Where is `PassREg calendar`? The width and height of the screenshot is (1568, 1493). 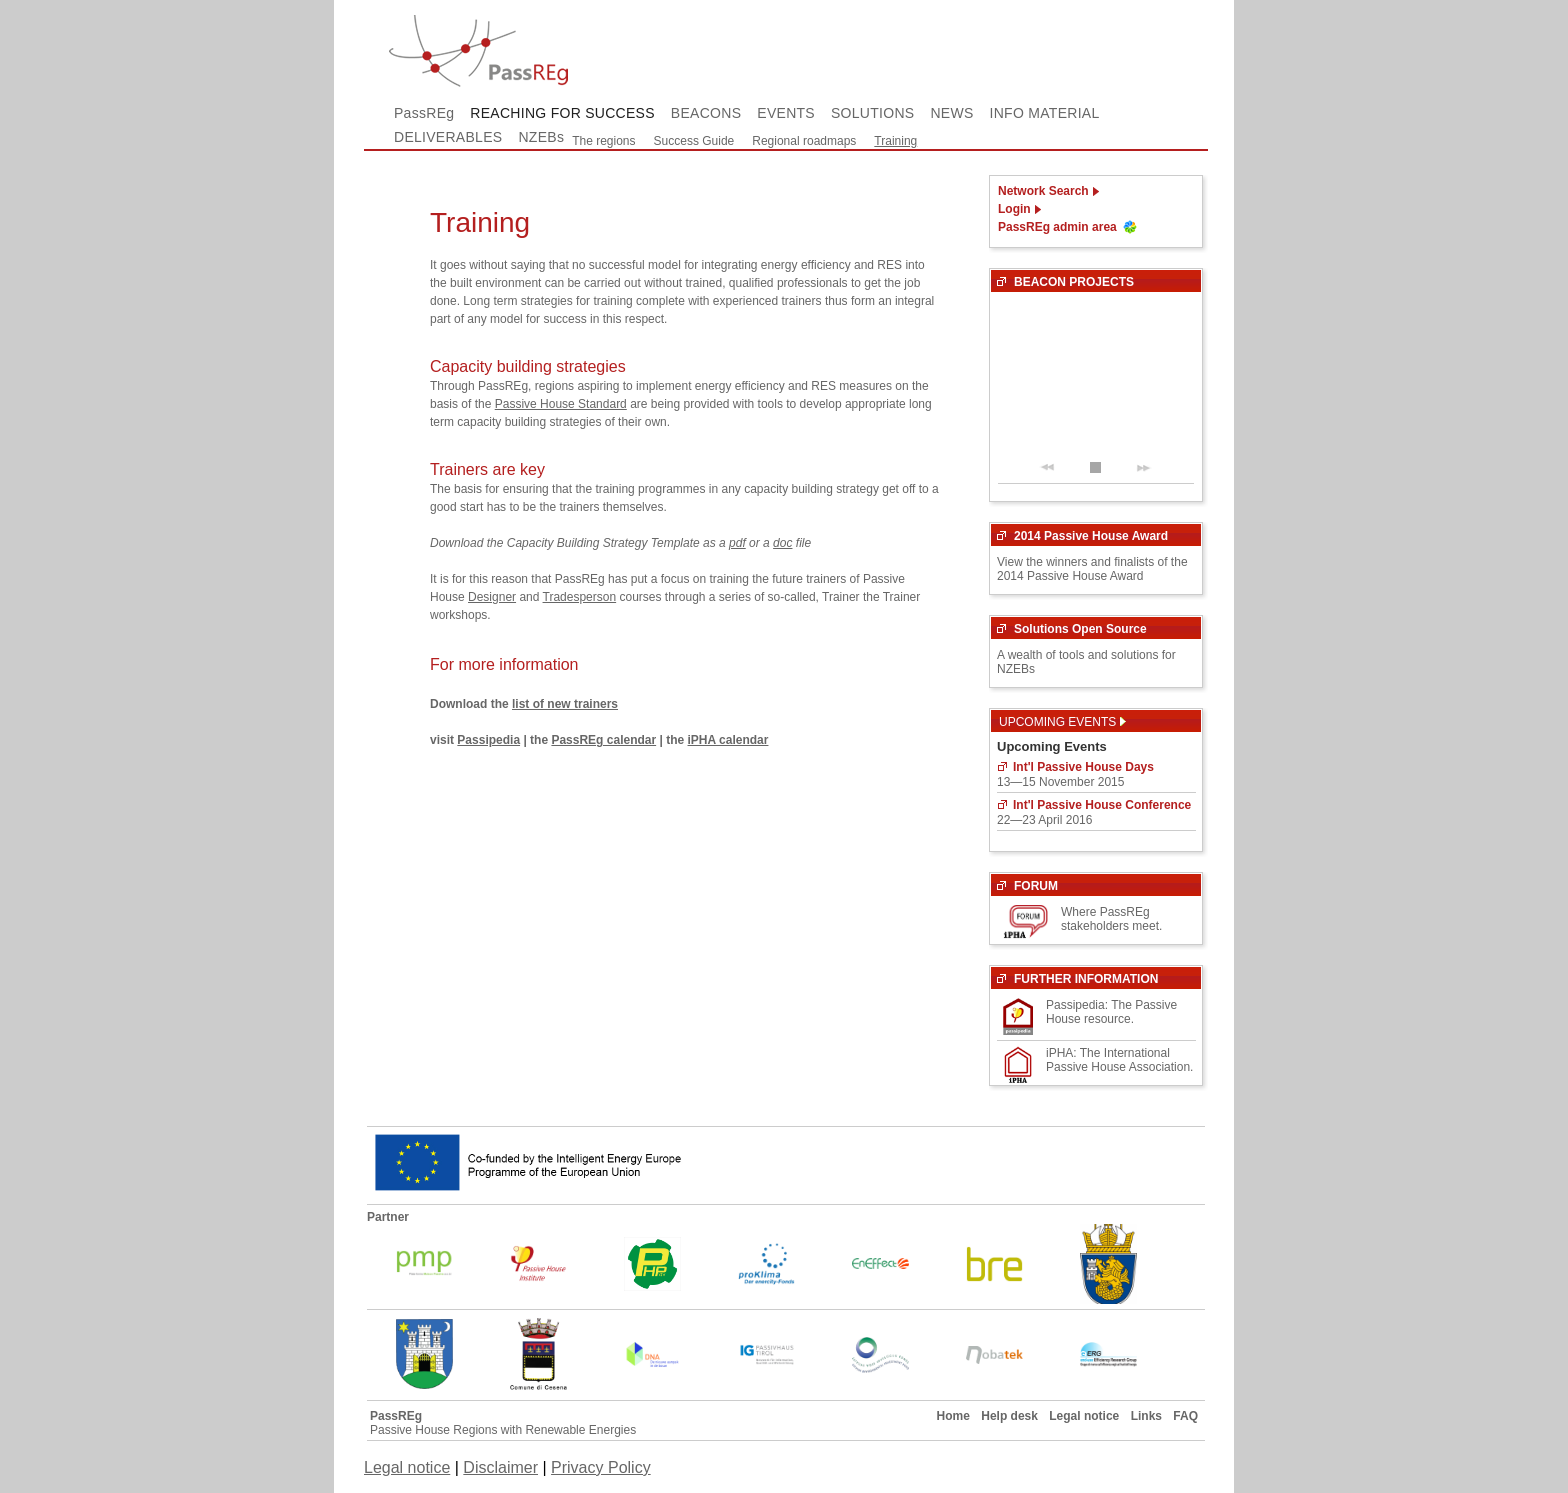
PassREg calendar is located at coordinates (603, 740).